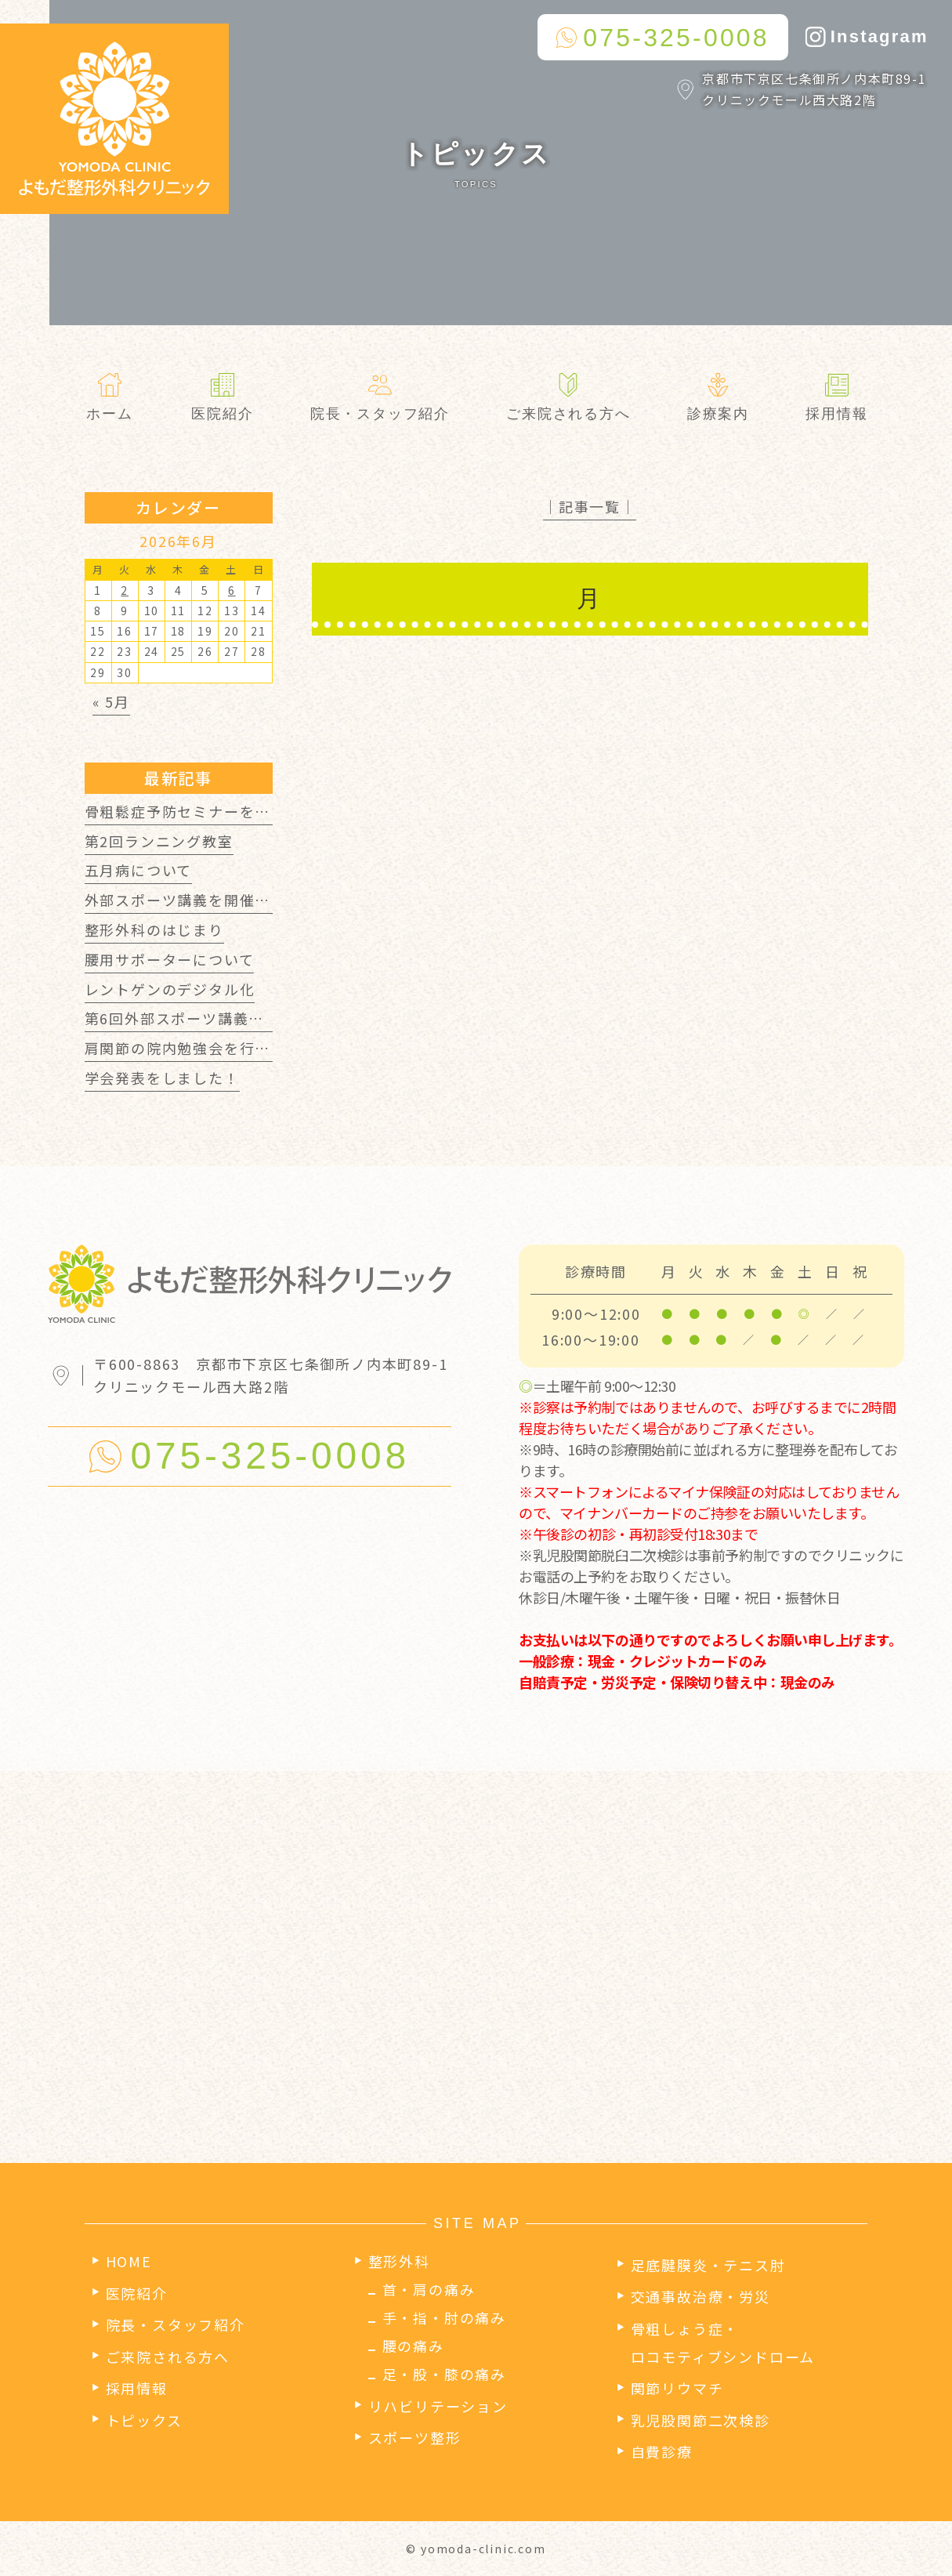 This screenshot has width=952, height=2576. I want to click on │記事一覧│, so click(589, 506).